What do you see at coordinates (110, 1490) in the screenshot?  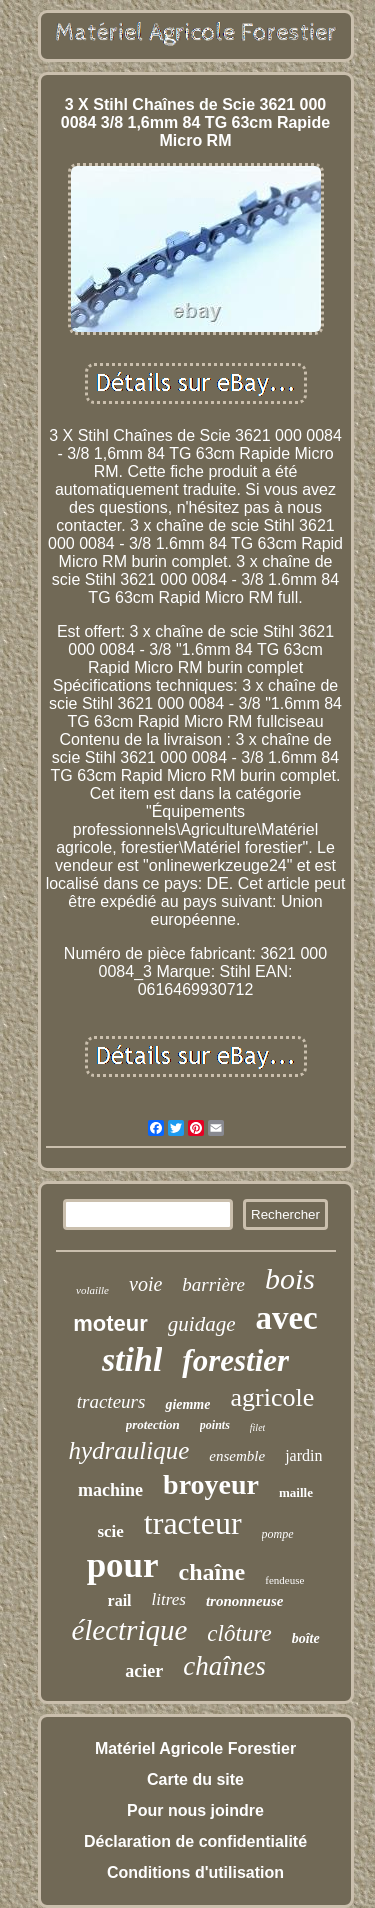 I see `machine` at bounding box center [110, 1490].